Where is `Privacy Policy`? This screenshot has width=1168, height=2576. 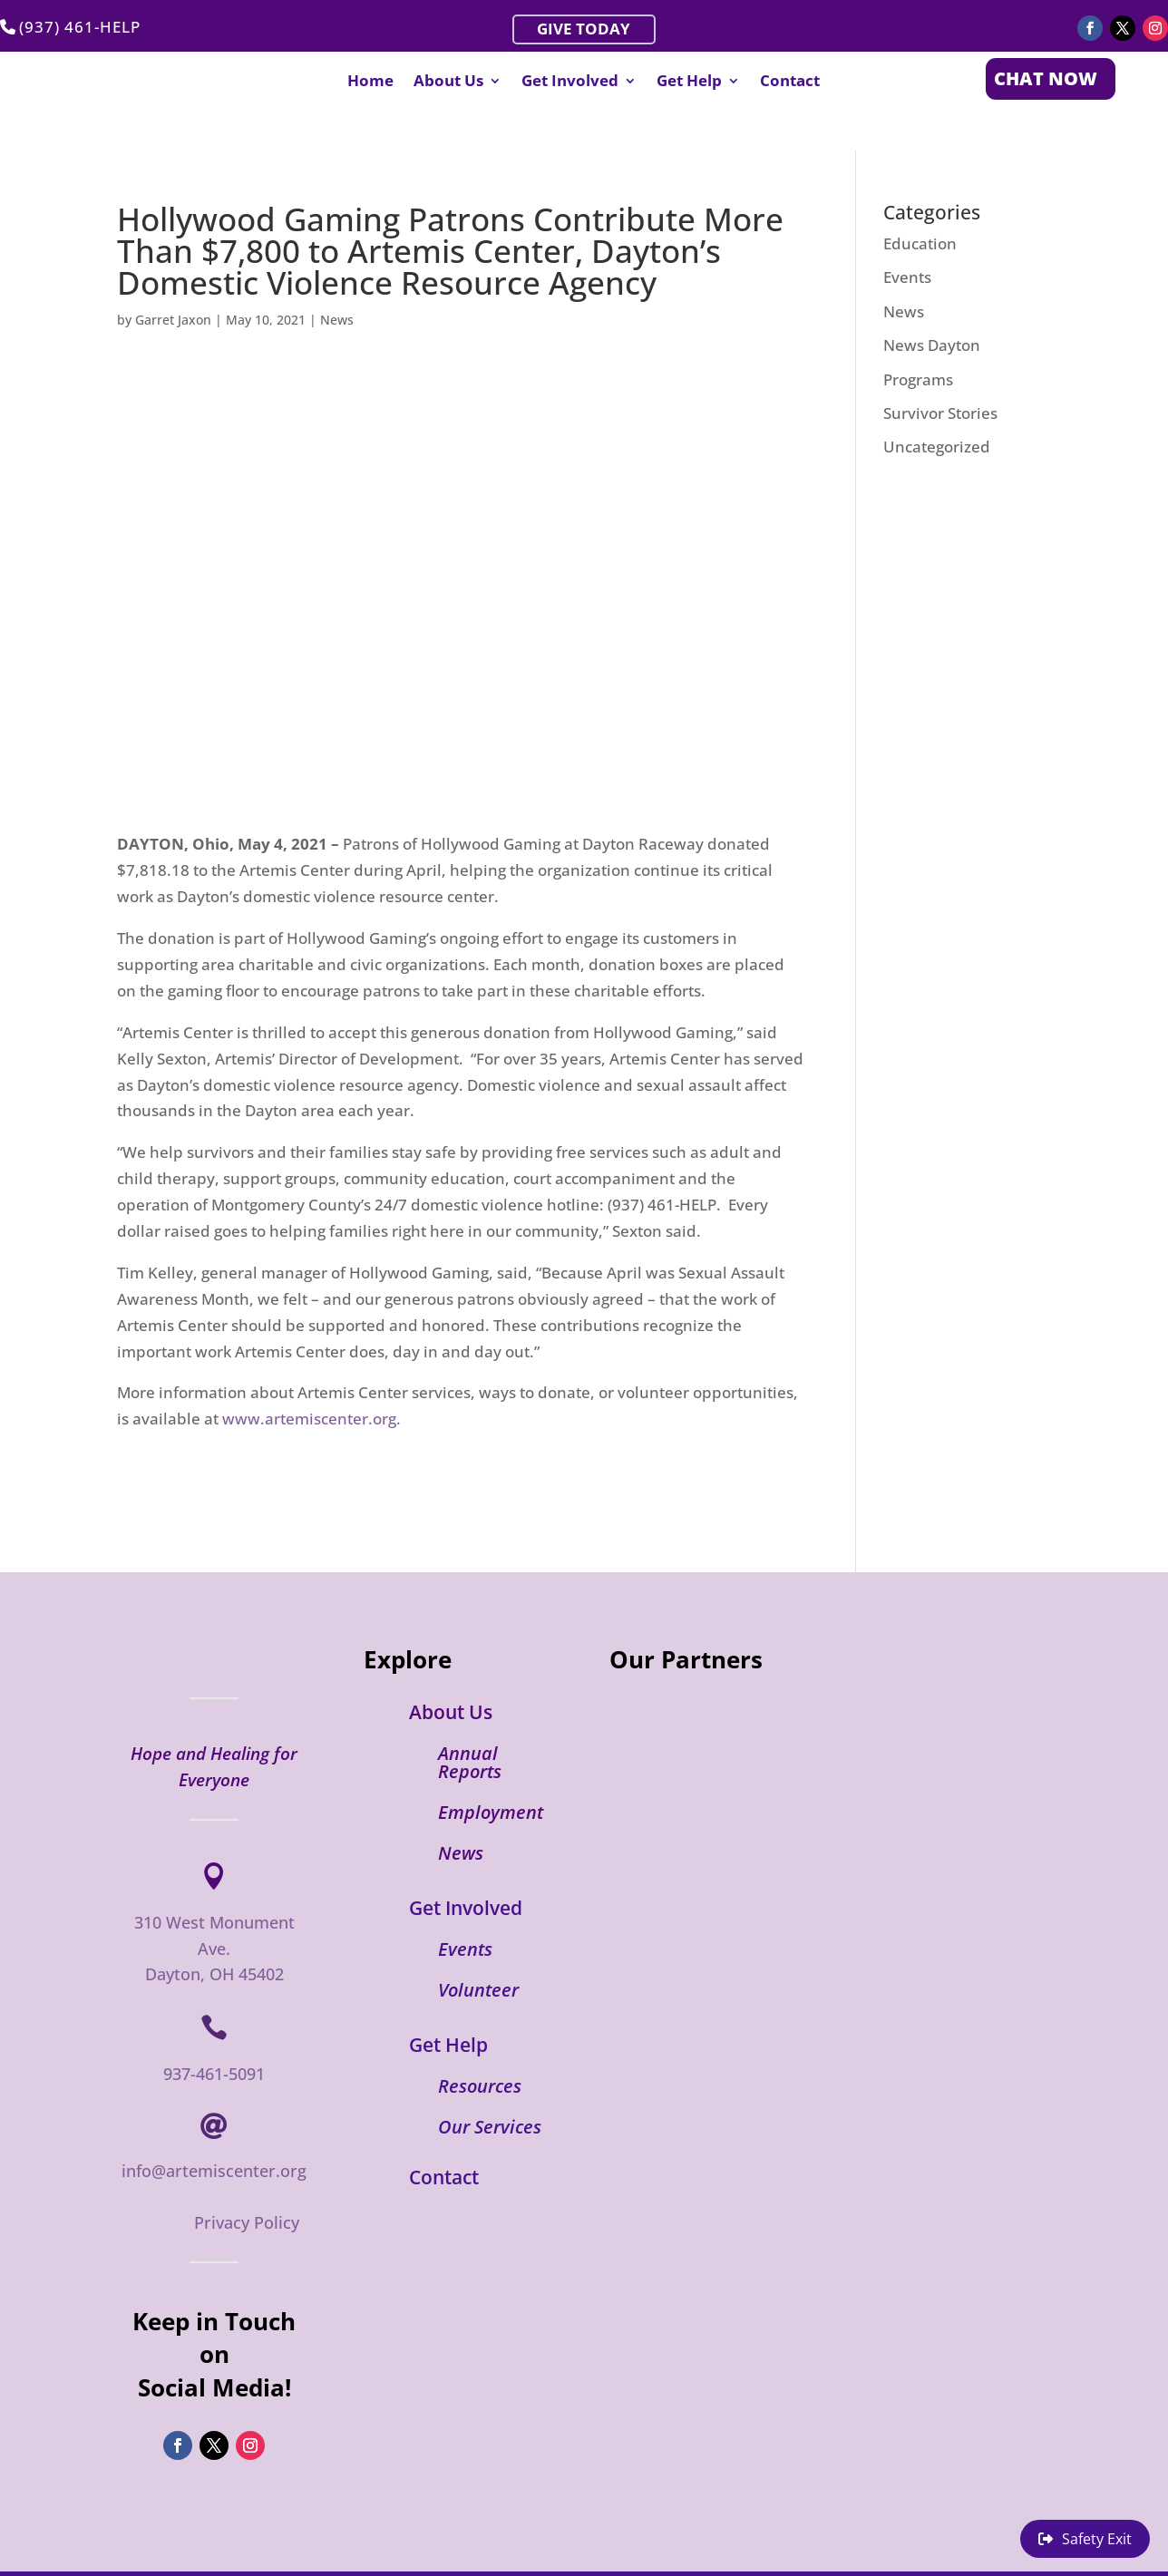
Privacy Policy is located at coordinates (246, 2182).